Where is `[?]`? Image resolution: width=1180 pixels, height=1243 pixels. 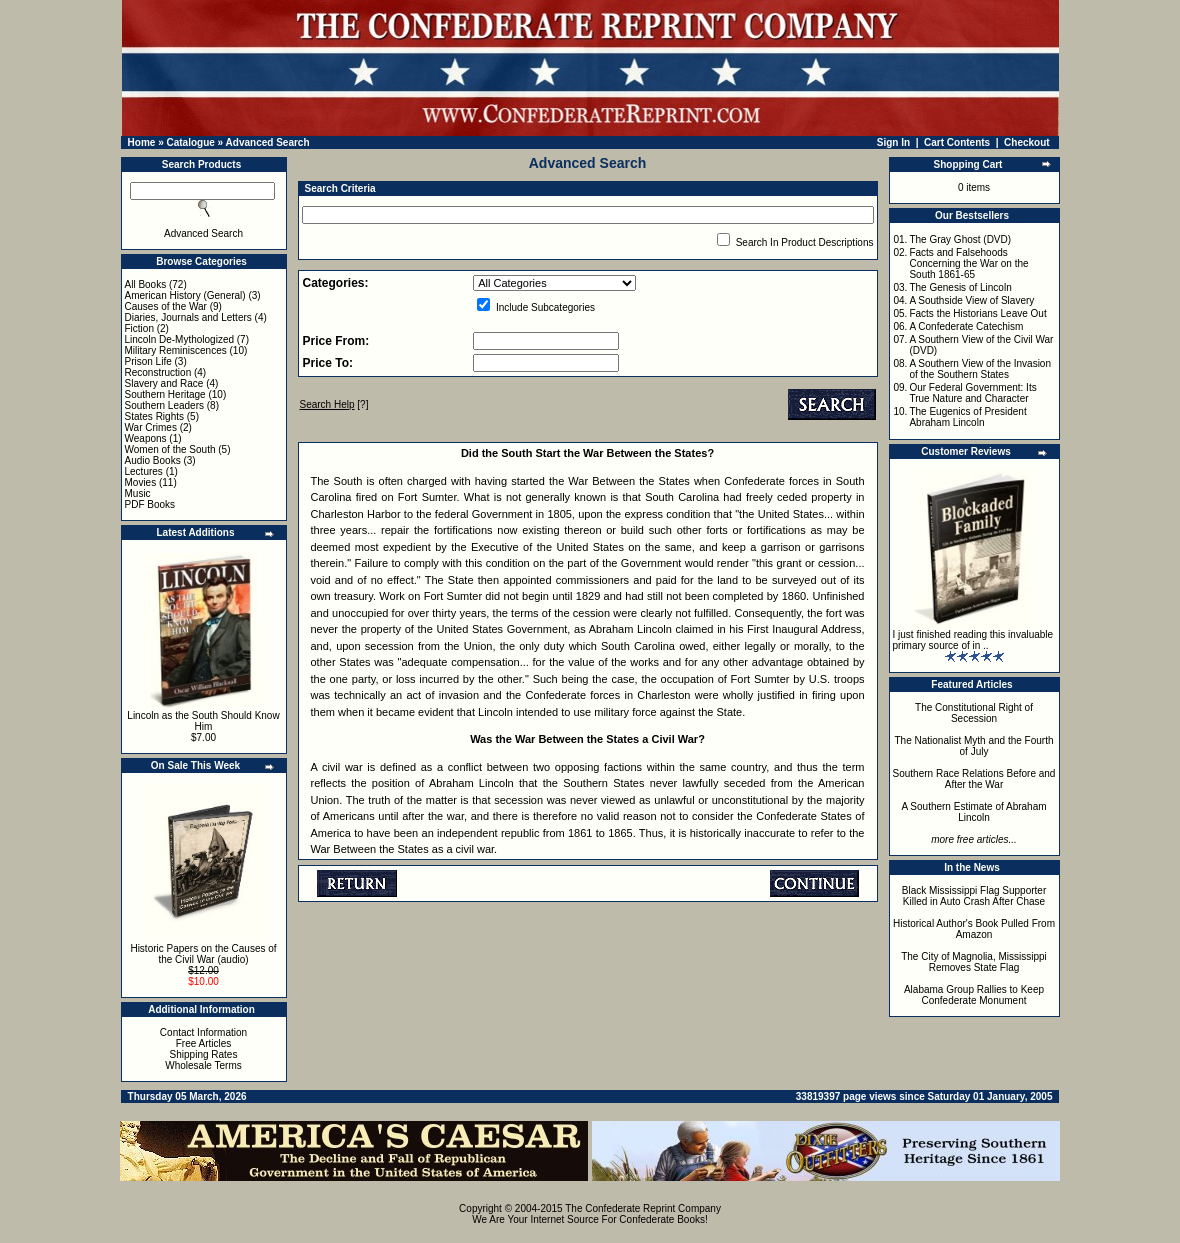 [?] is located at coordinates (334, 404).